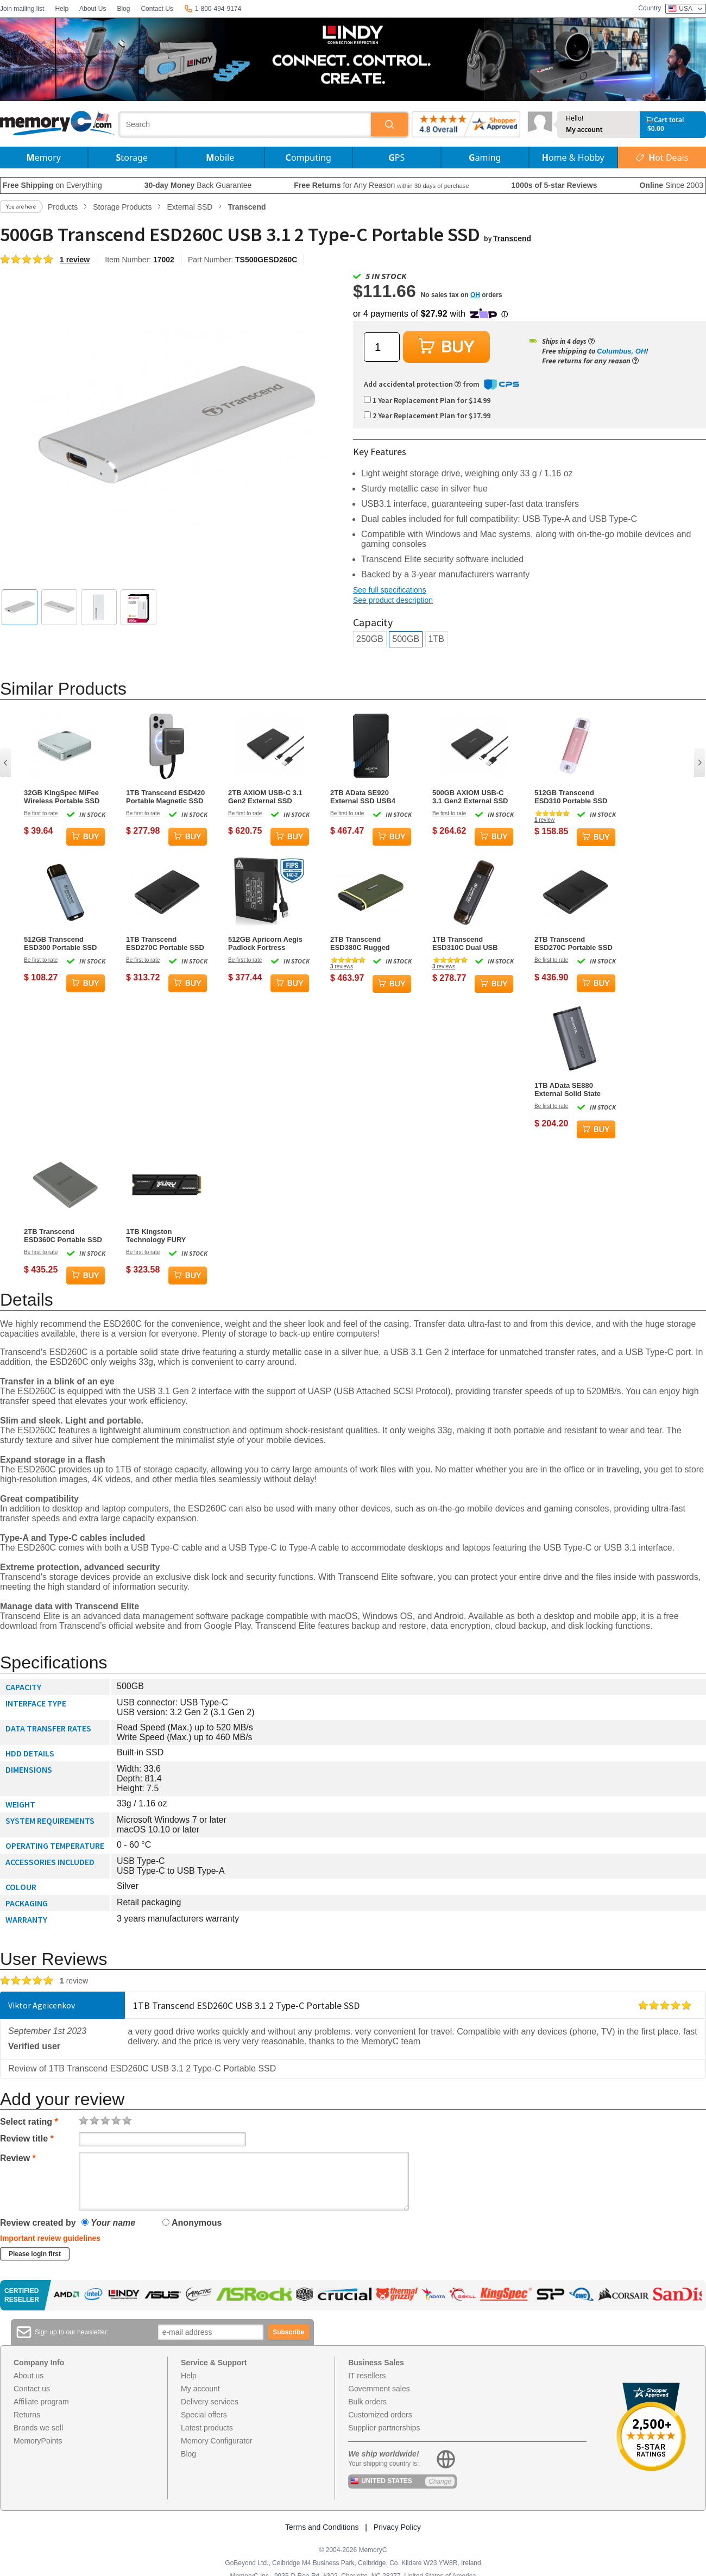  What do you see at coordinates (465, 943) in the screenshot?
I see `1TB Transcend ESD310C Dual USB Portable SSD (USB Type-A and Type-C)` at bounding box center [465, 943].